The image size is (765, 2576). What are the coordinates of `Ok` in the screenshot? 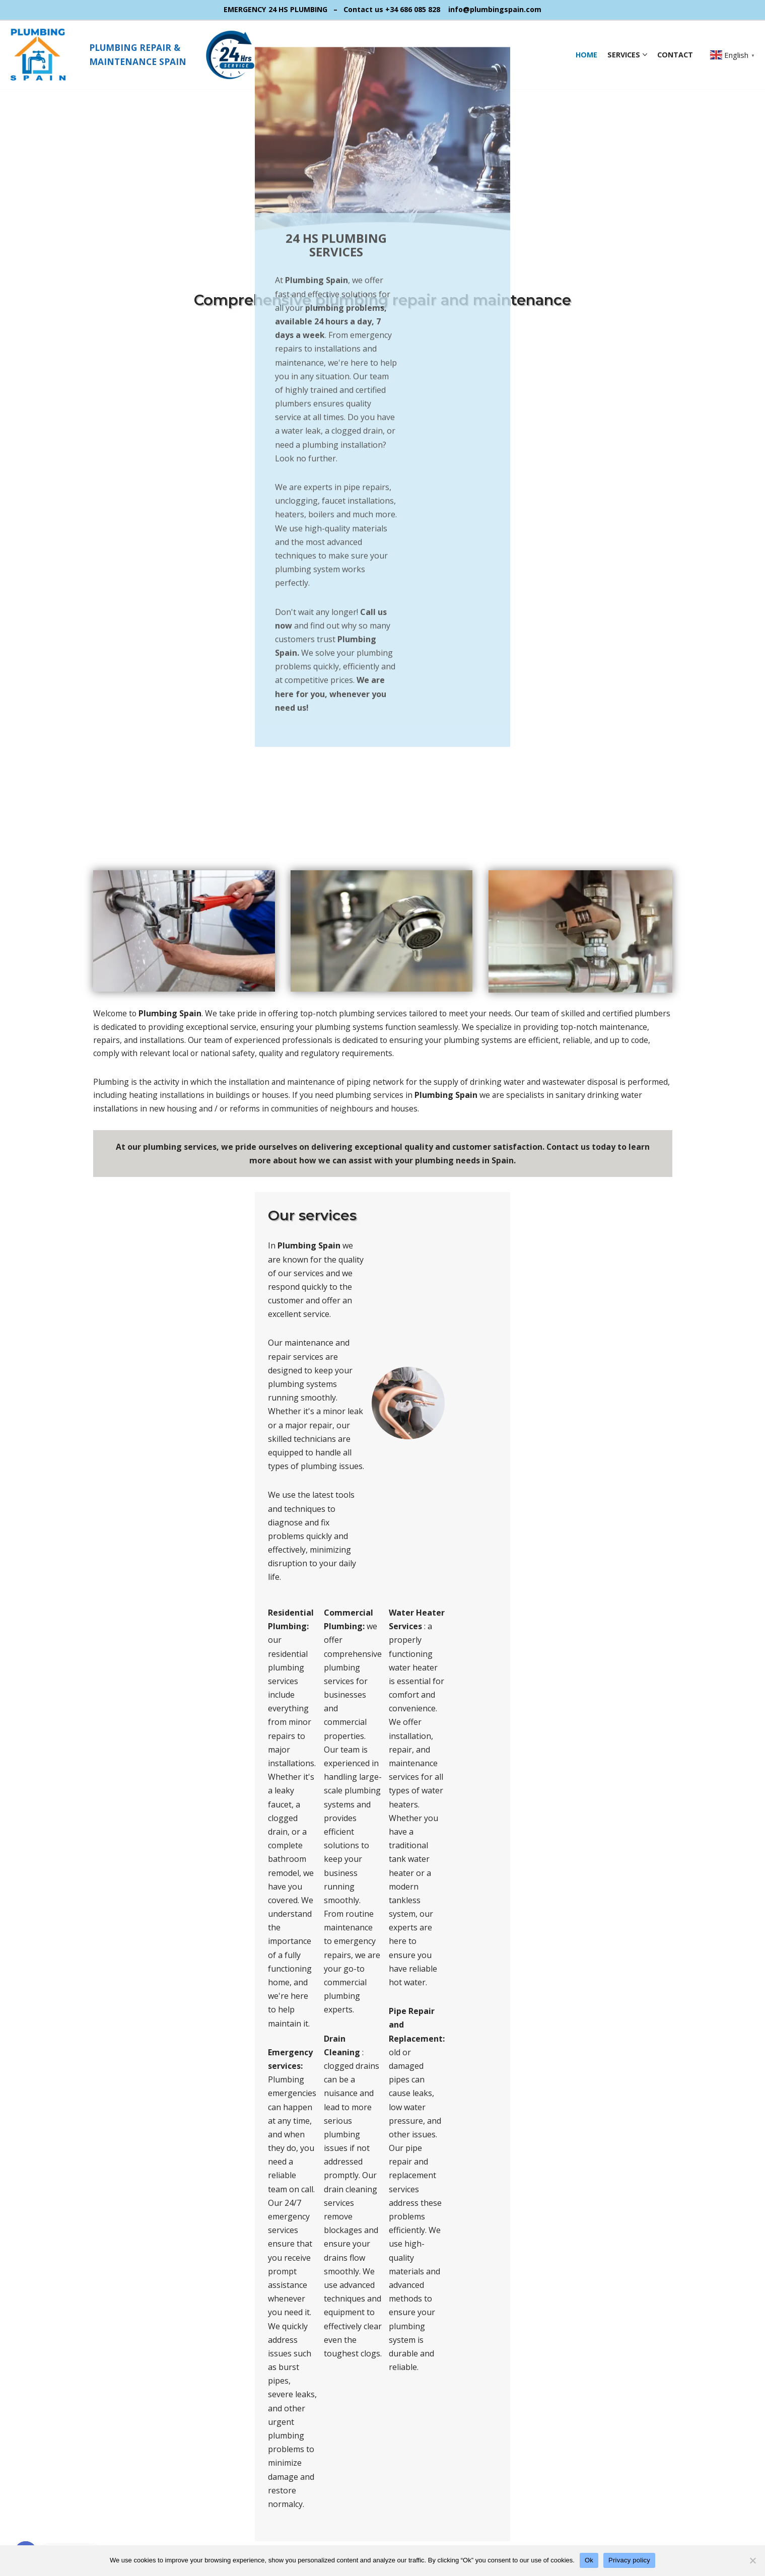 It's located at (589, 2560).